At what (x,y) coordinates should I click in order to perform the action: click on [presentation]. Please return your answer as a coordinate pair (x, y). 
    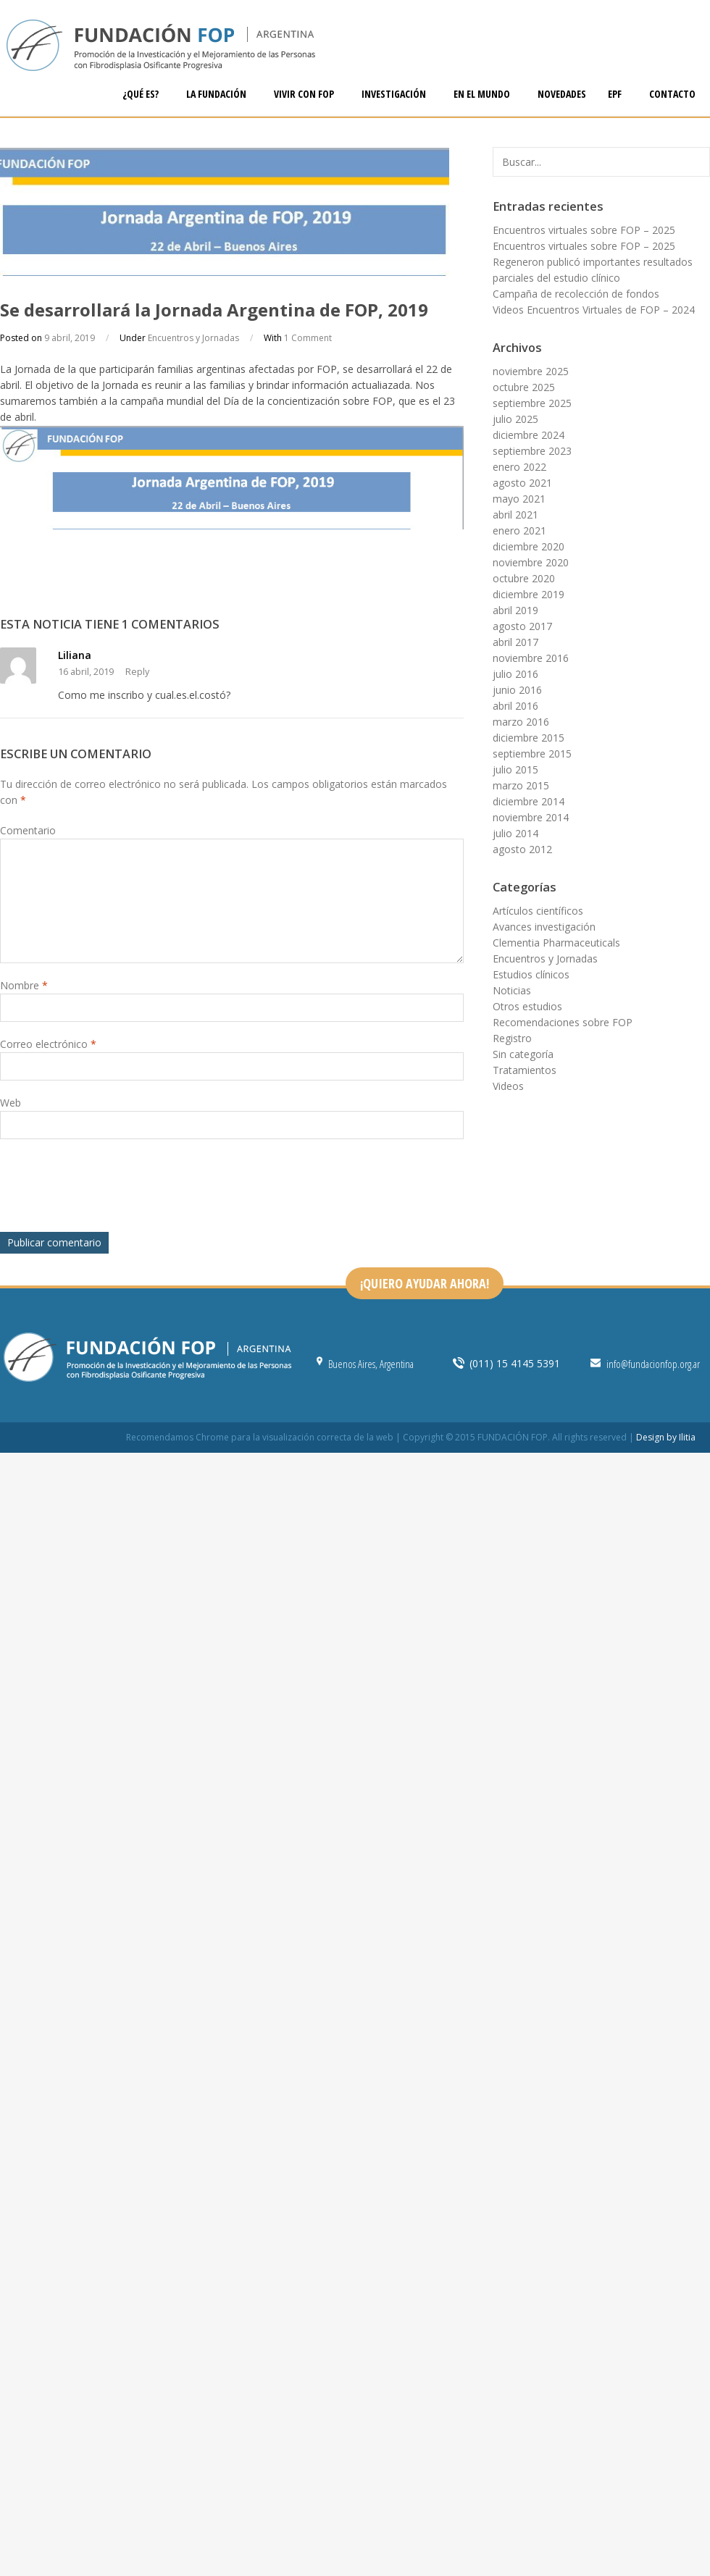
    Looking at the image, I should click on (110, 1189).